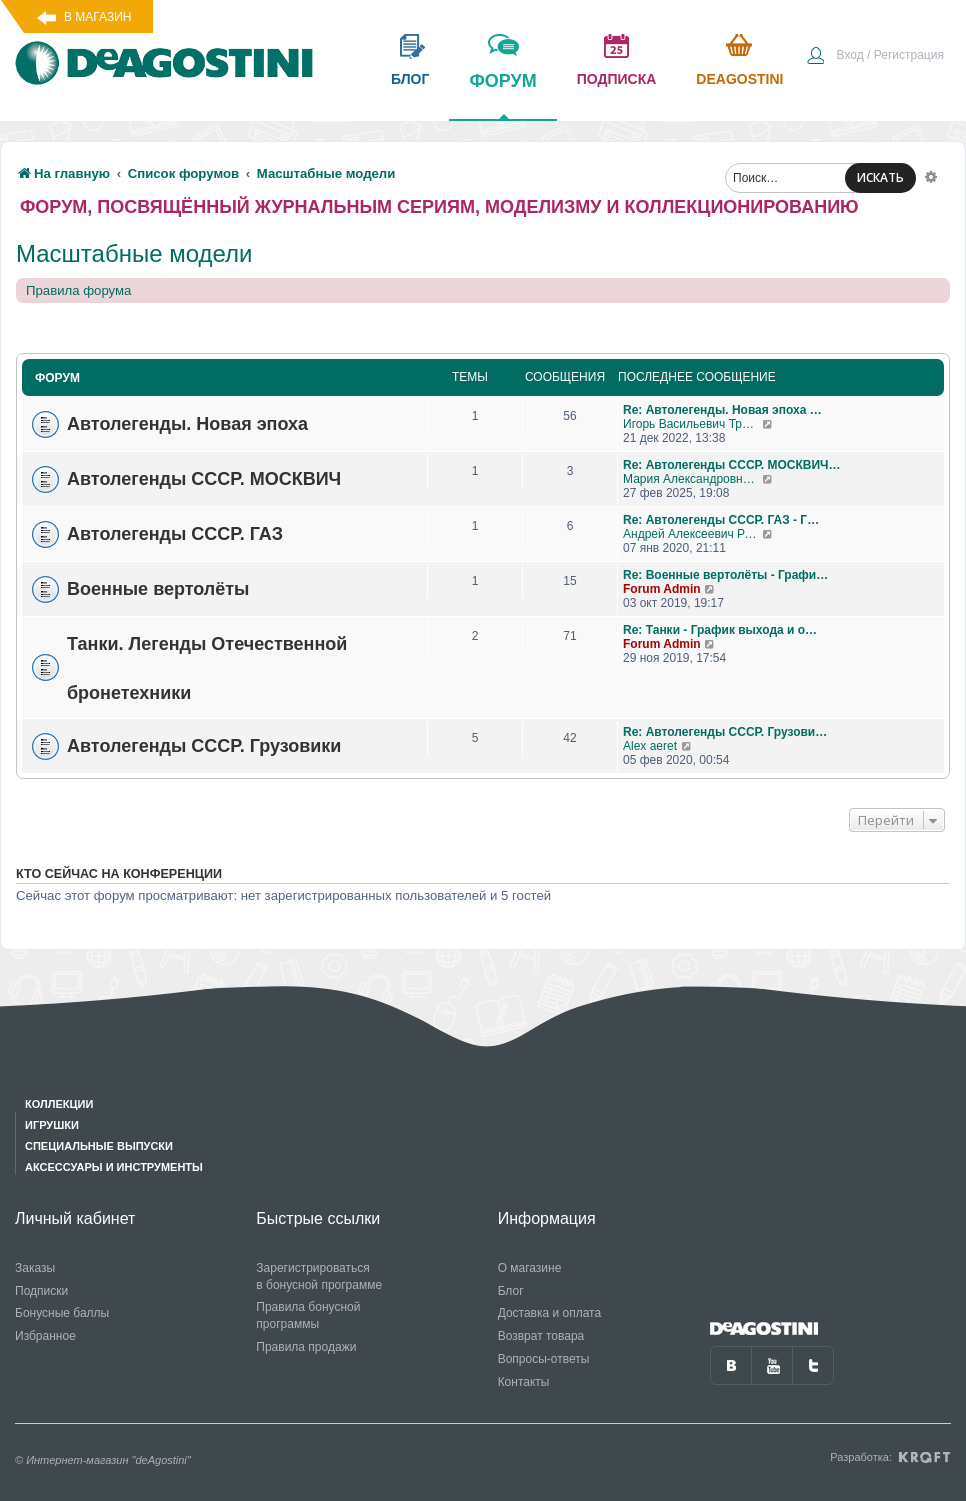 The width and height of the screenshot is (966, 1501). I want to click on ИСКАТЬ, so click(880, 177).